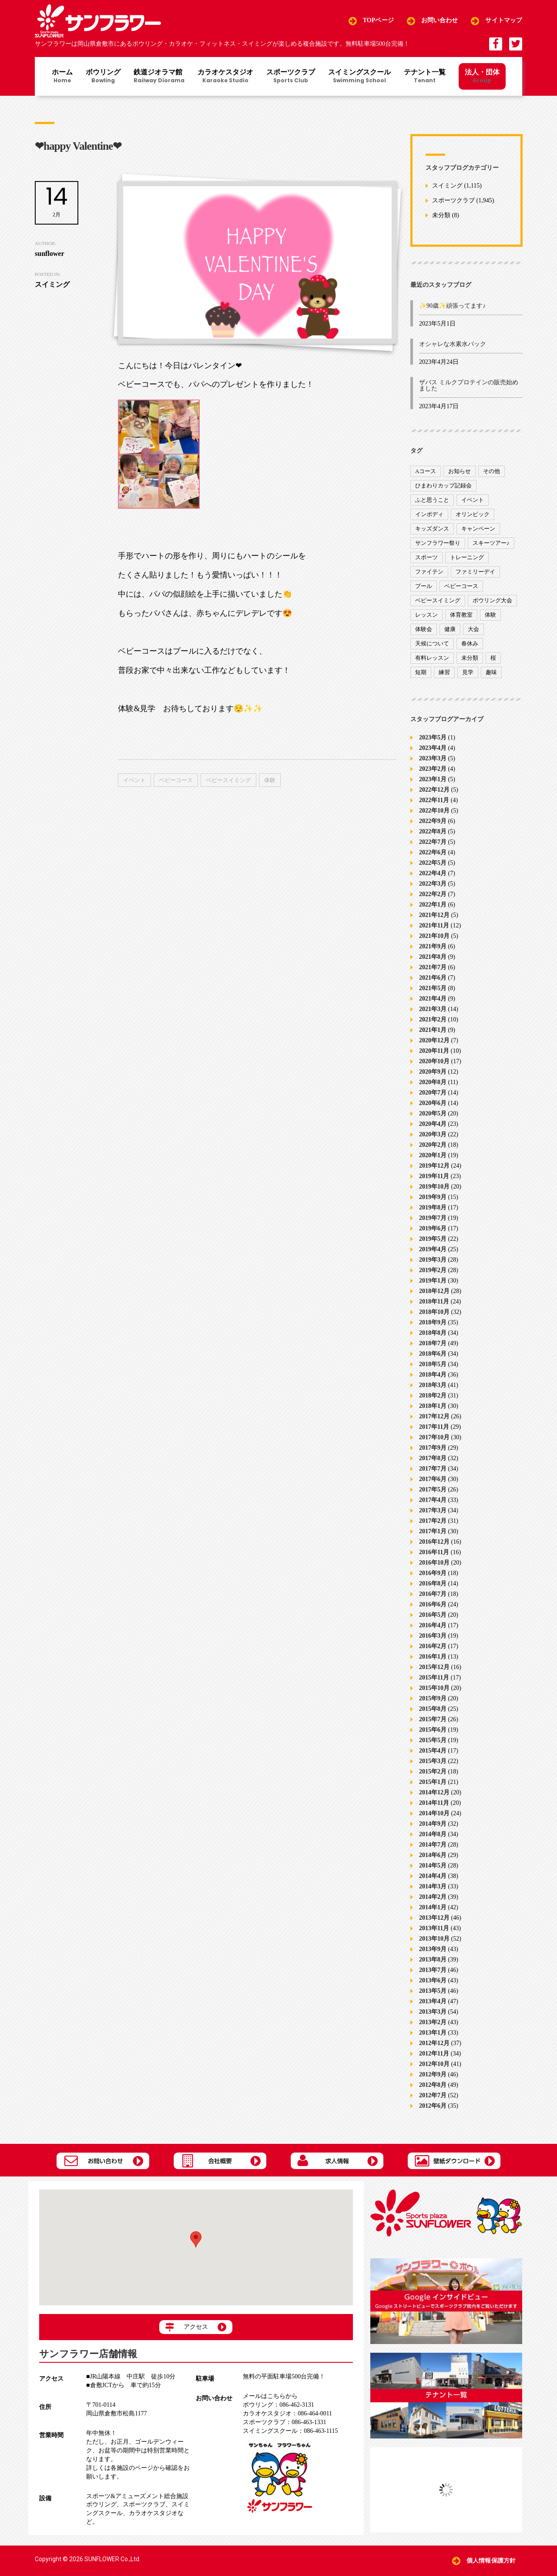 This screenshot has height=2576, width=557. I want to click on 2014年1月, so click(432, 1907).